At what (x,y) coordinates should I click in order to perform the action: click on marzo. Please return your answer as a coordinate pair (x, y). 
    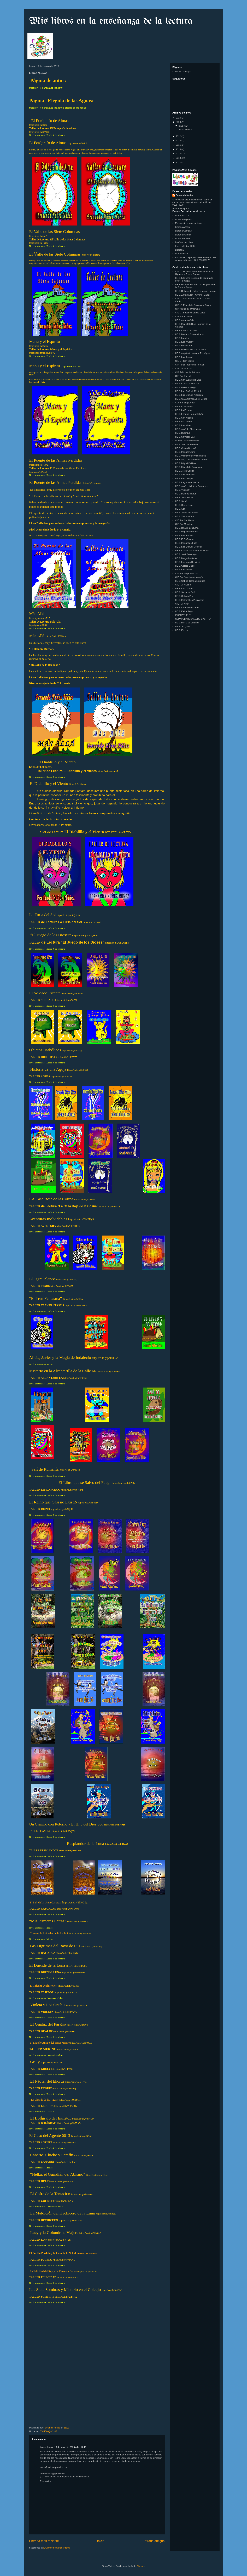
    Looking at the image, I should click on (182, 126).